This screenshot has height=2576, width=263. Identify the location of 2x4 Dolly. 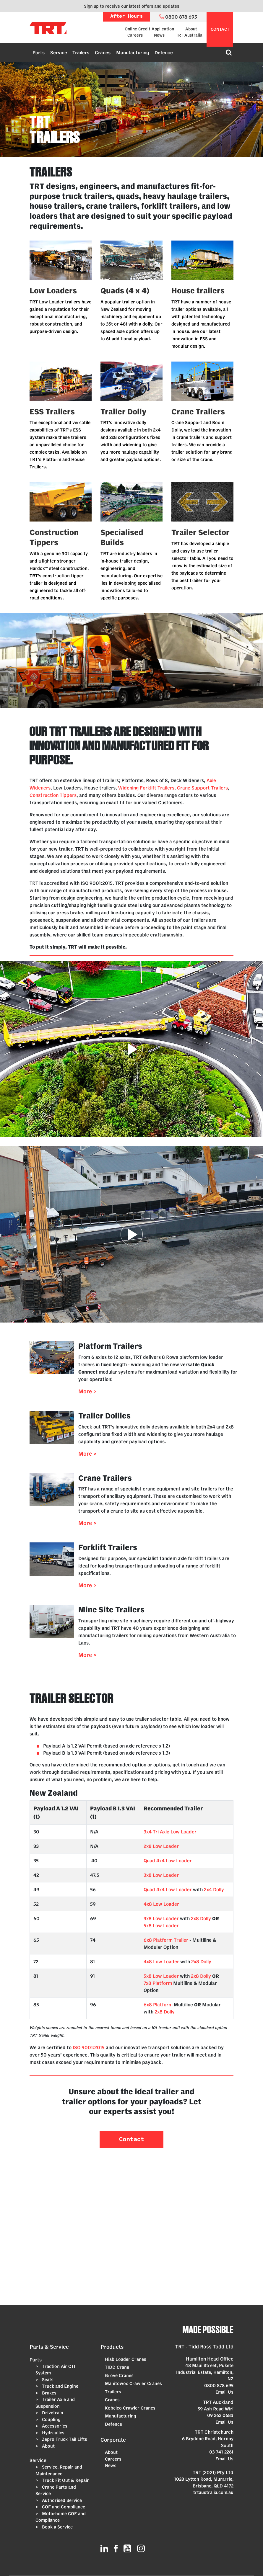
(214, 1889).